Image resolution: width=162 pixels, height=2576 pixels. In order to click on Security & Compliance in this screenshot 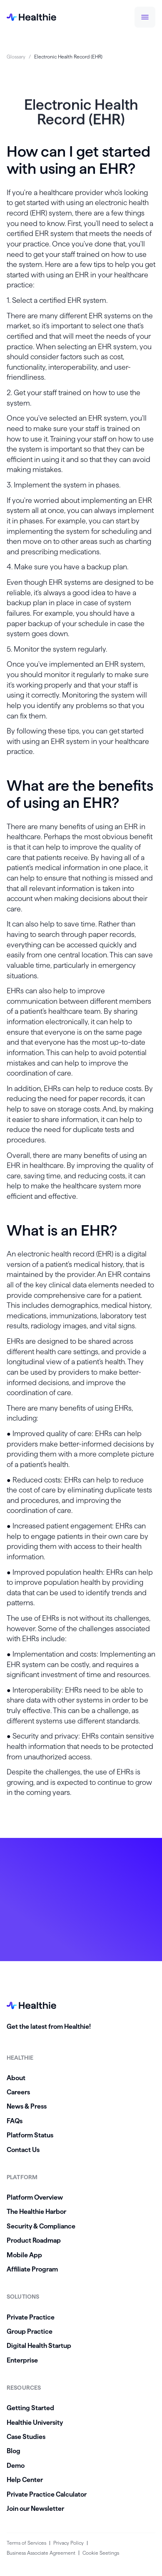, I will do `click(41, 2226)`.